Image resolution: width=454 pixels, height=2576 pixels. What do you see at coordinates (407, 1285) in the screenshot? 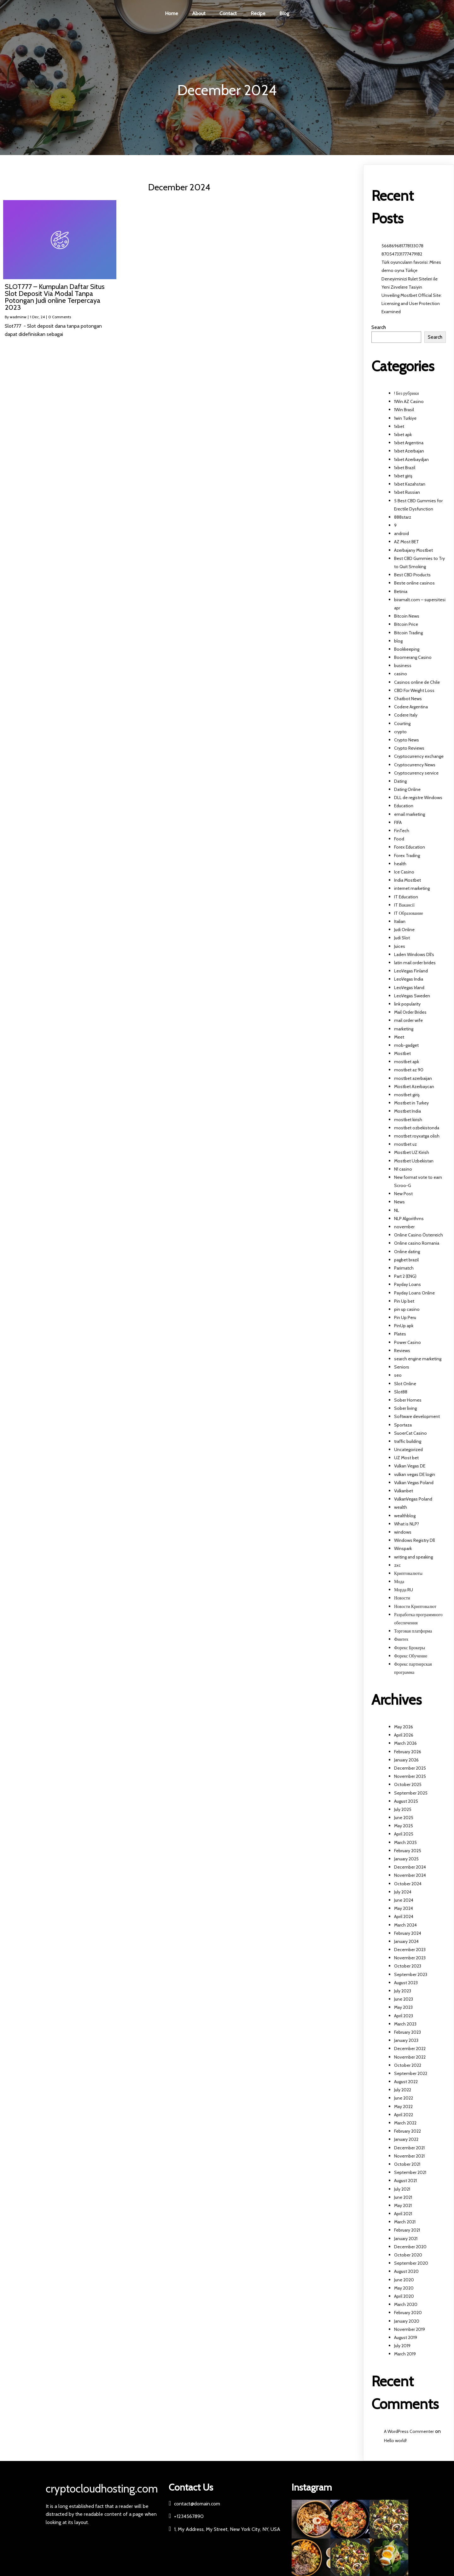
I see `Payday Loans` at bounding box center [407, 1285].